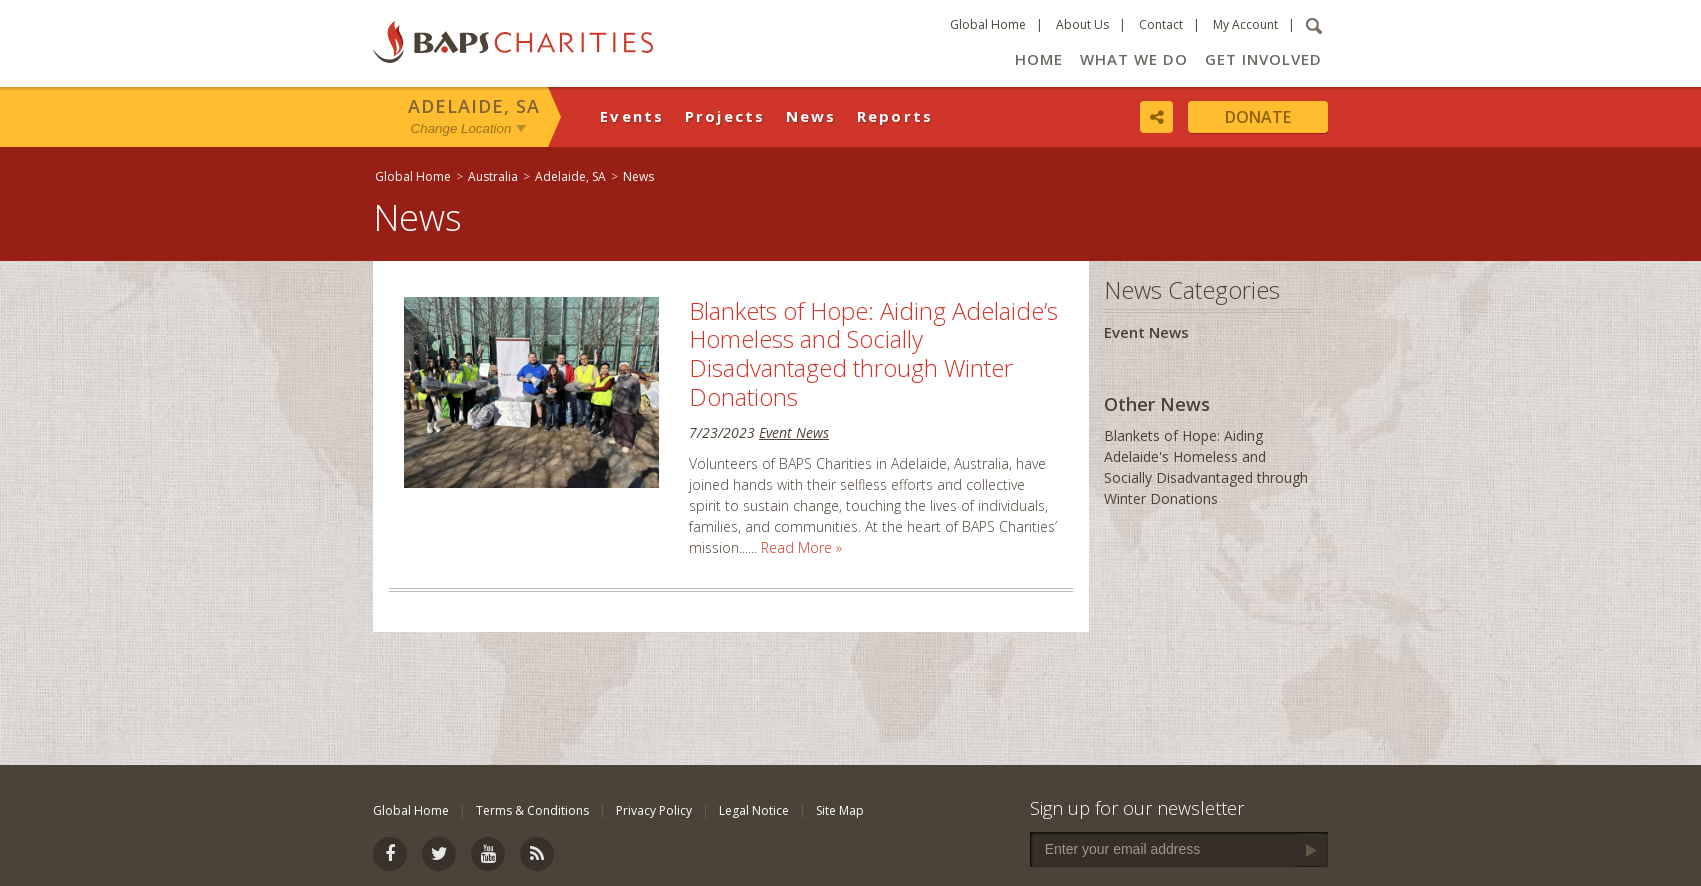 The image size is (1701, 886). Describe the element at coordinates (461, 128) in the screenshot. I see `Change Location` at that location.